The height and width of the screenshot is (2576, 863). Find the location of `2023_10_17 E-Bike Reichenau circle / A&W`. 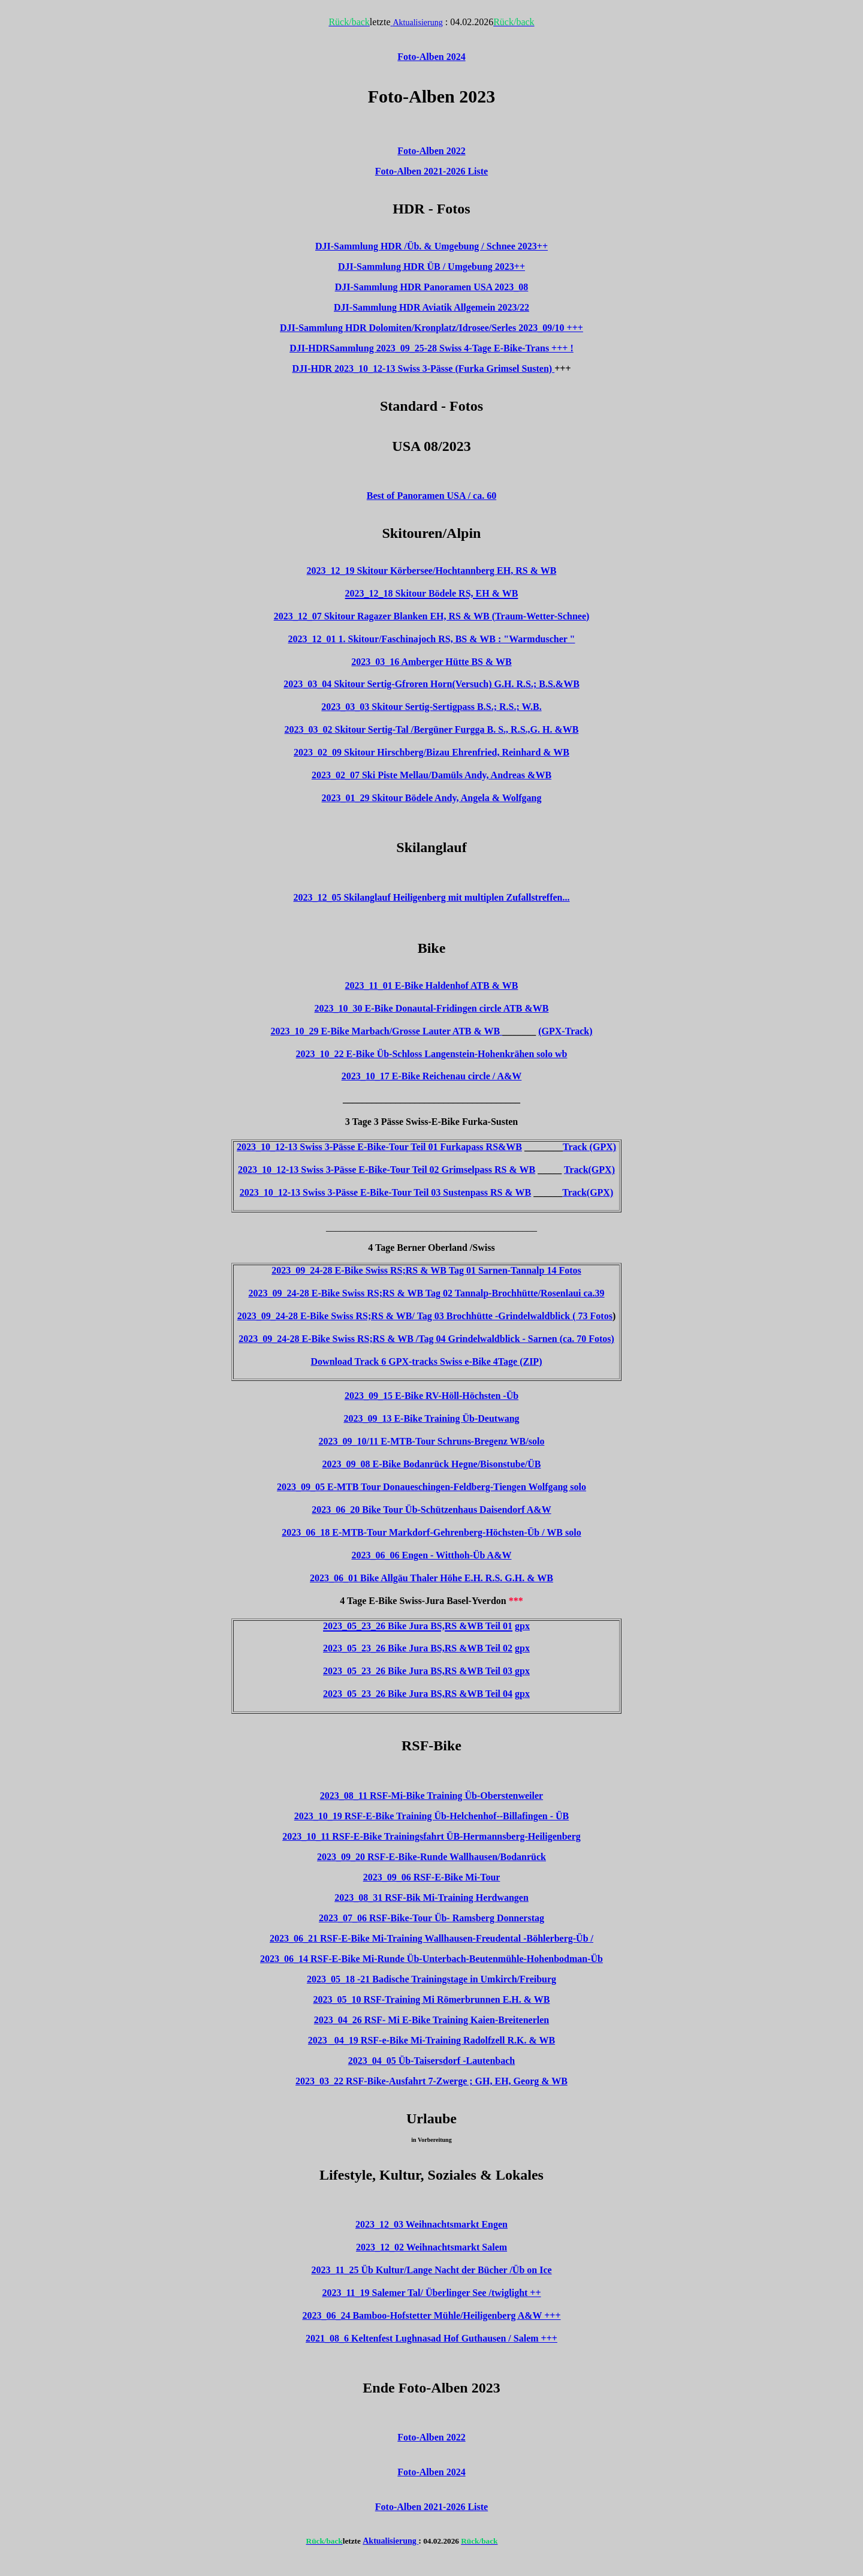

2023_10_17 E-Bike Reichenau circle / A&W is located at coordinates (432, 1076).